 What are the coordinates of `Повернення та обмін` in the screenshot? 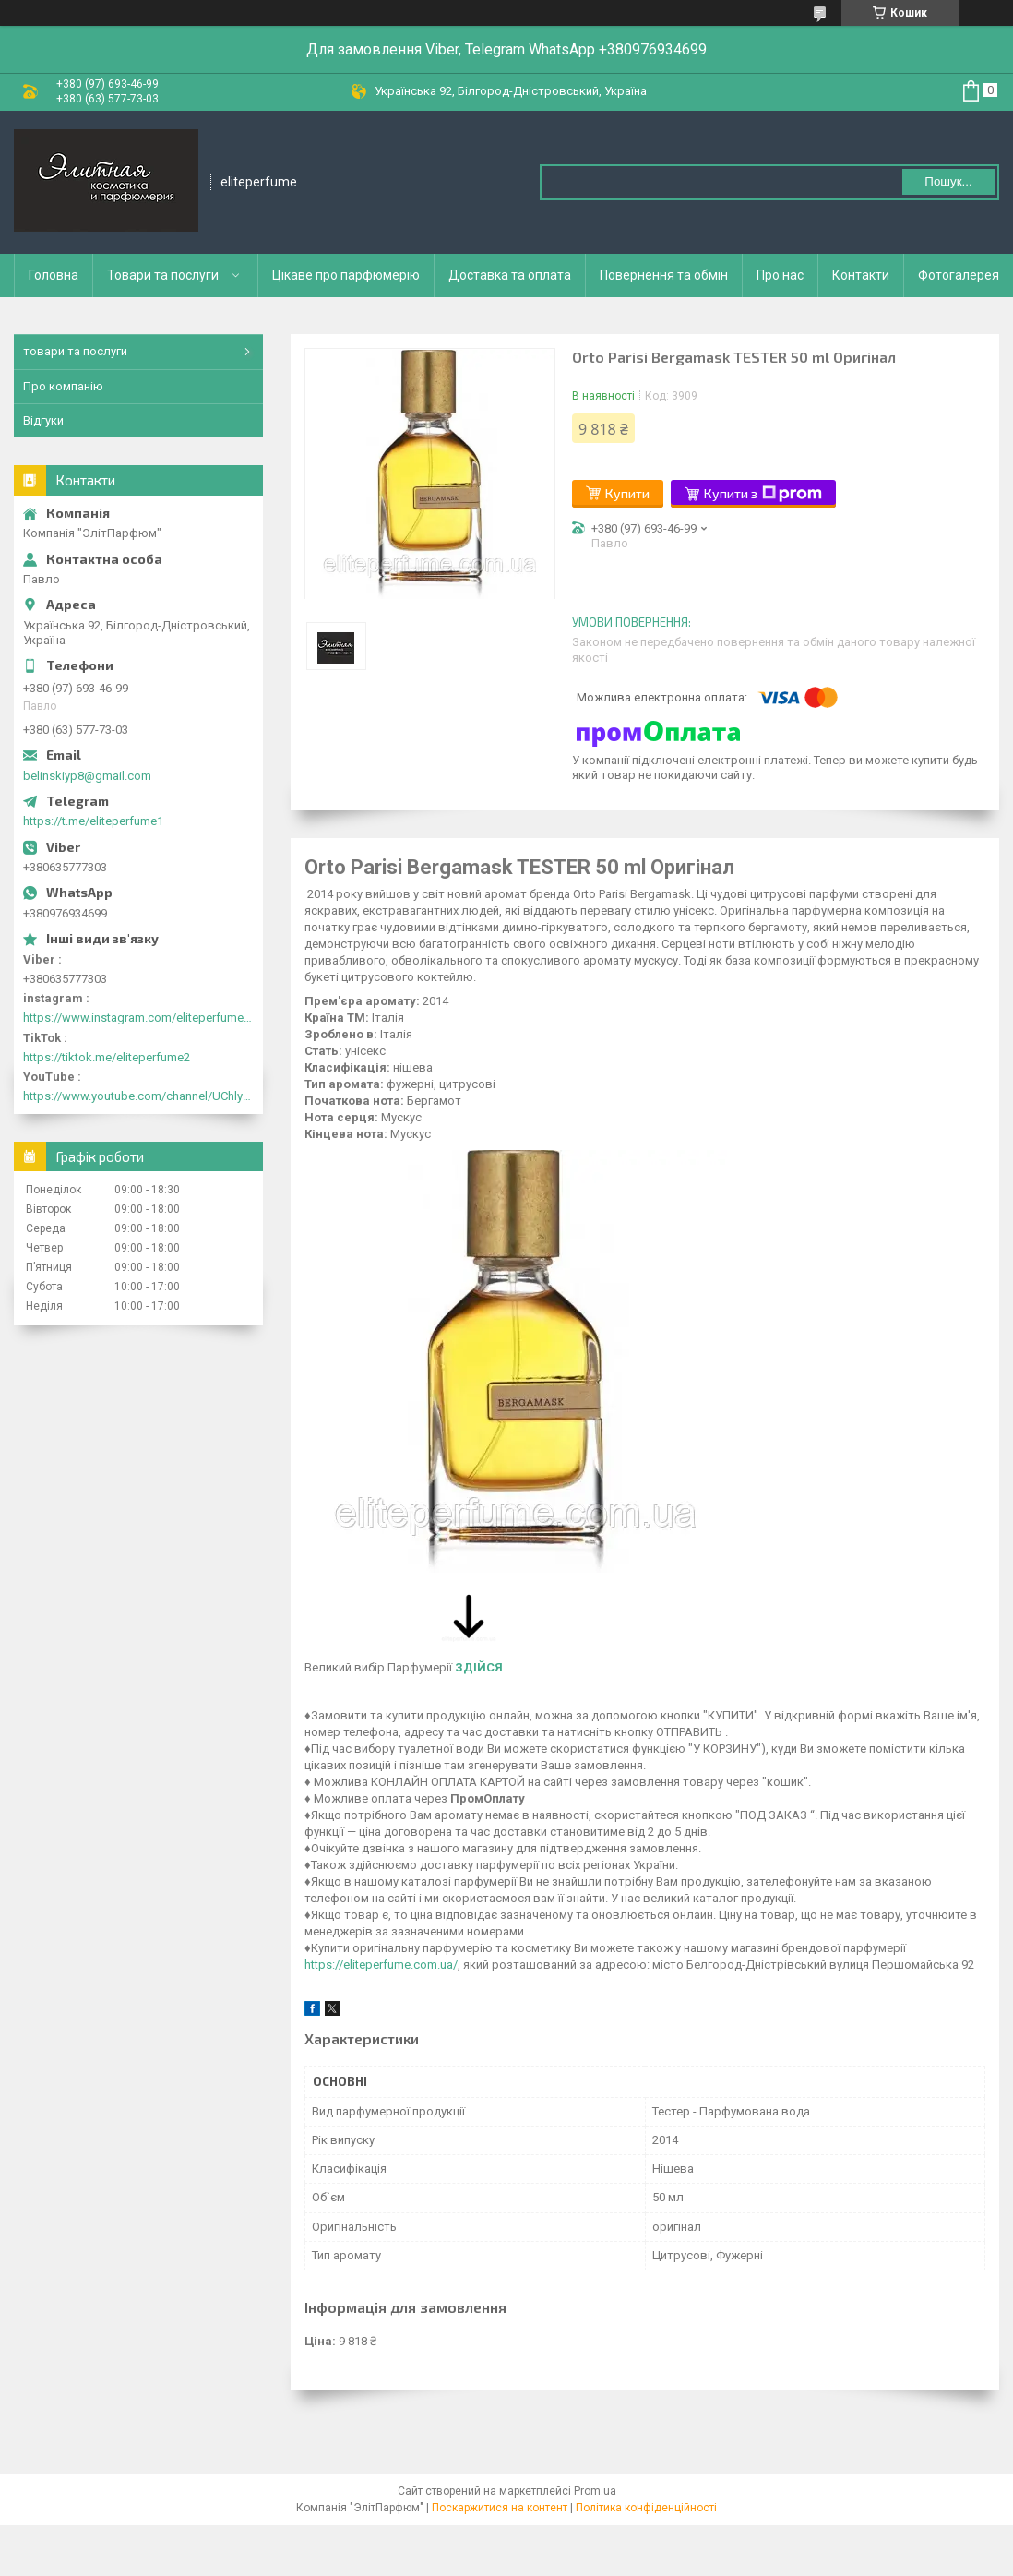 It's located at (664, 275).